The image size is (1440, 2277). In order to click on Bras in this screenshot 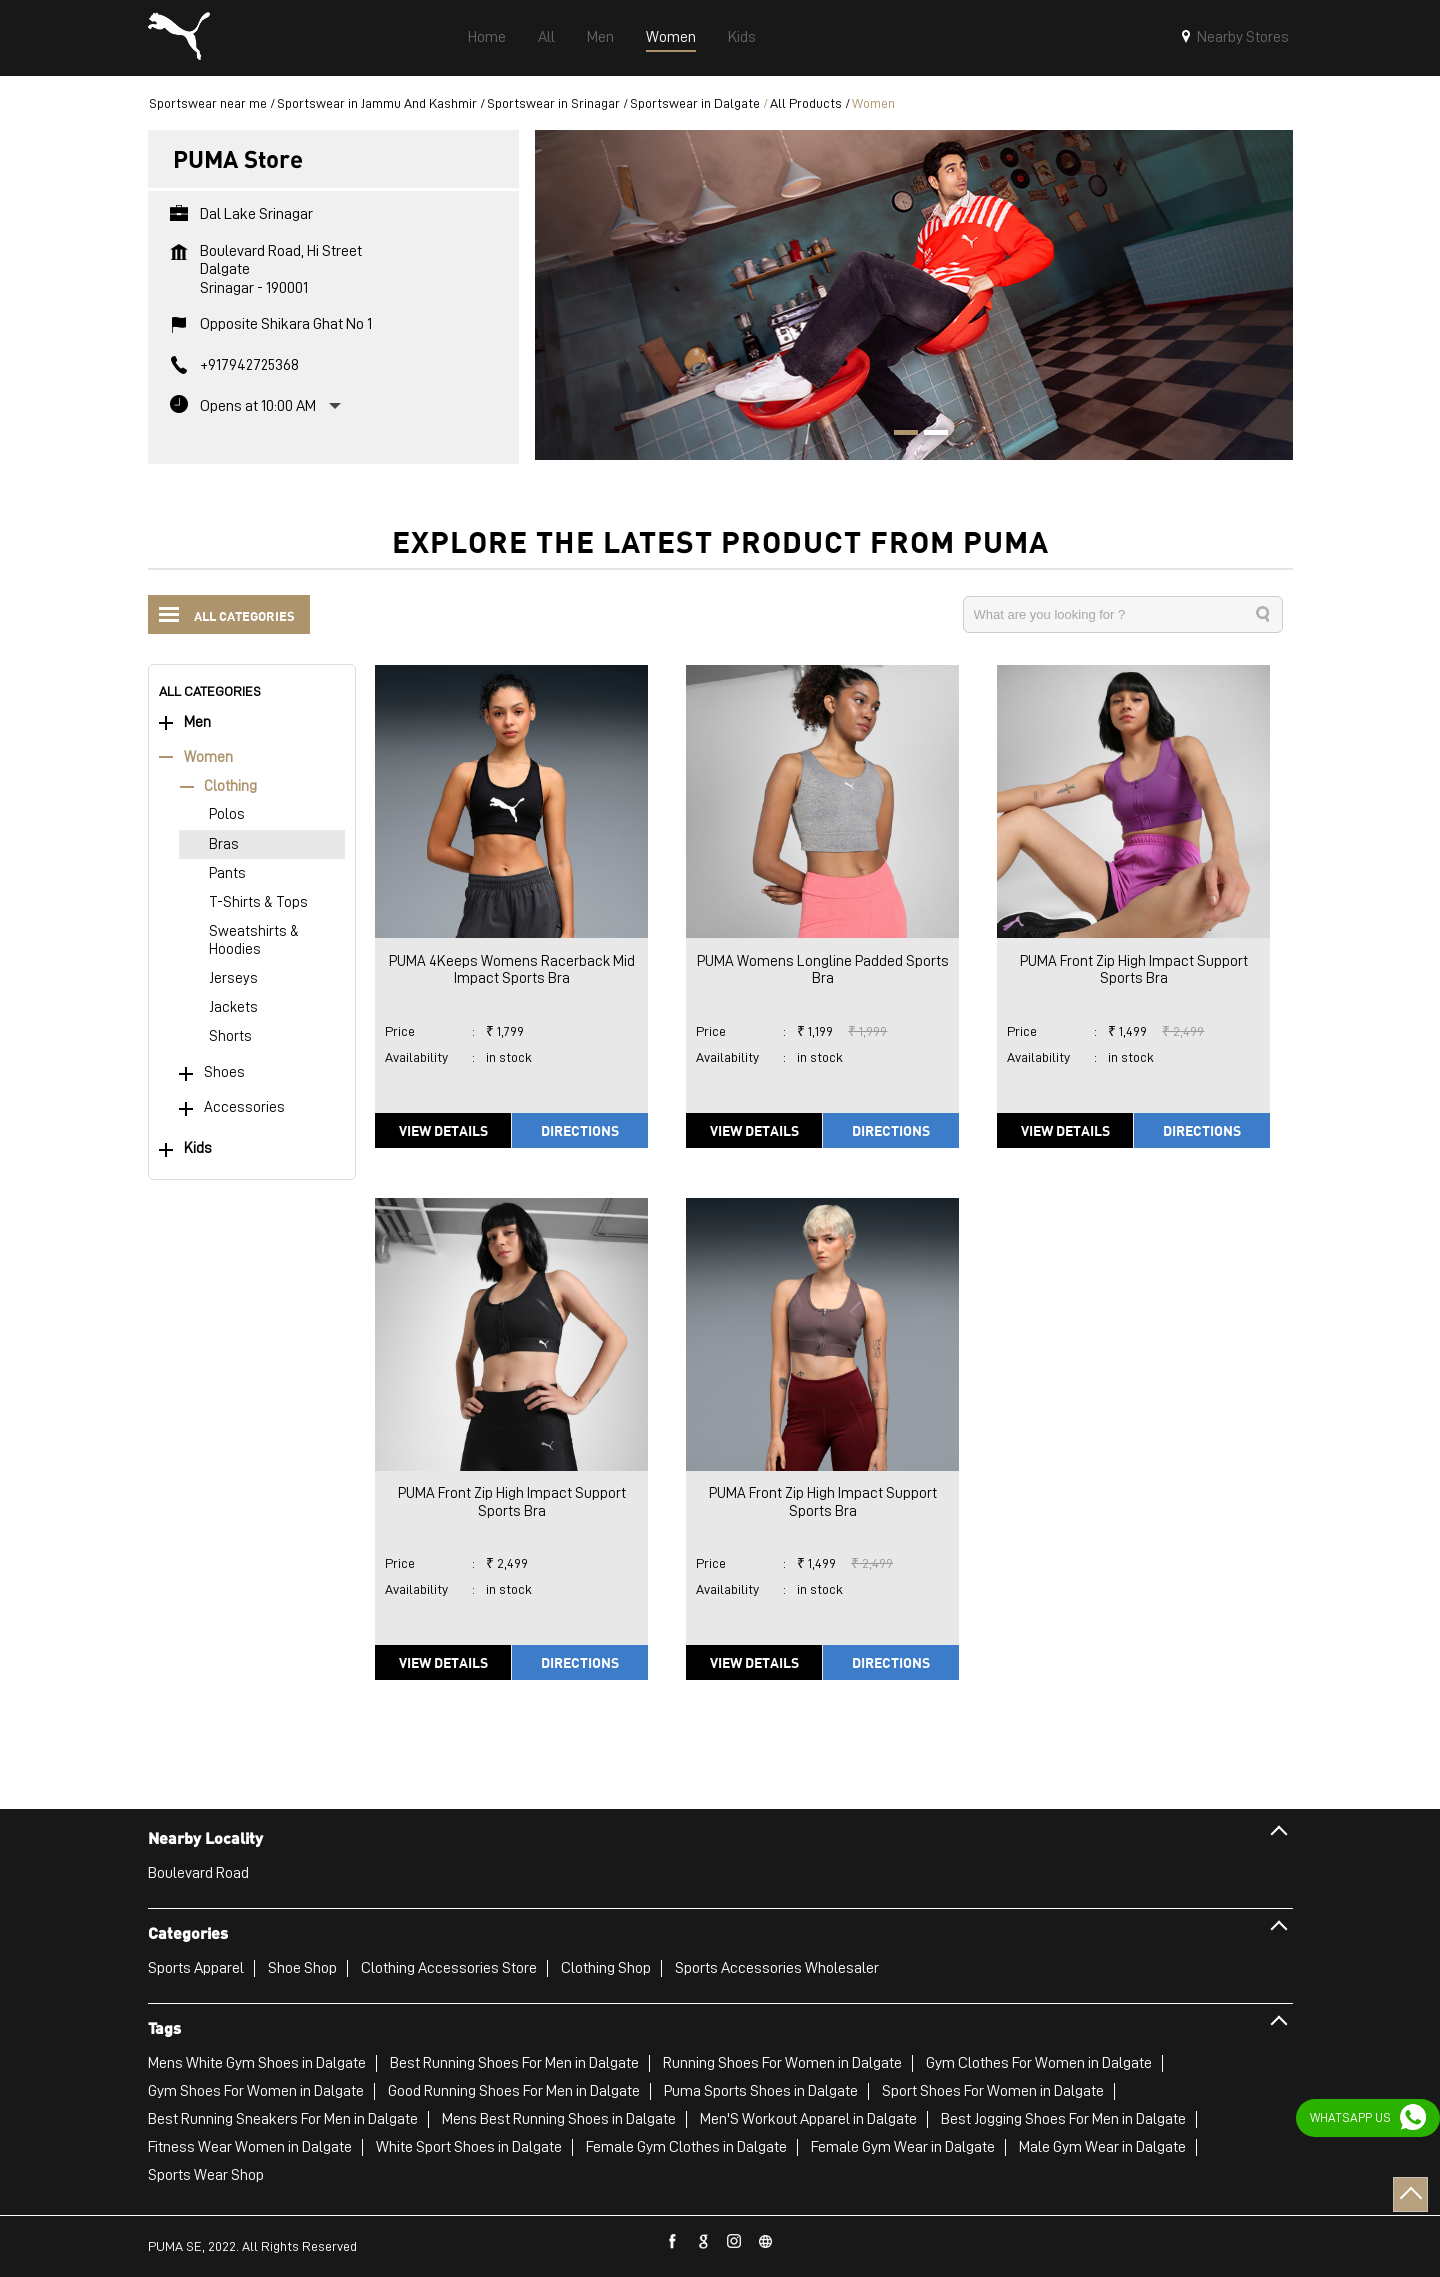, I will do `click(224, 844)`.